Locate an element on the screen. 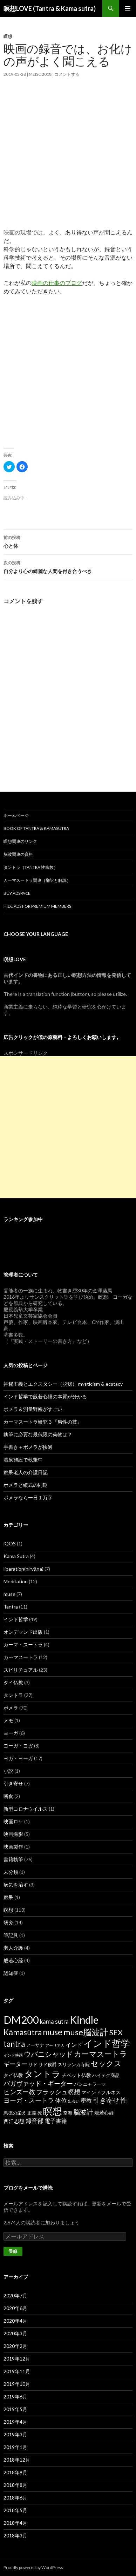 This screenshot has height=2576, width=136. 正義 [正義 (2個の項目)] is located at coordinates (31, 2113).